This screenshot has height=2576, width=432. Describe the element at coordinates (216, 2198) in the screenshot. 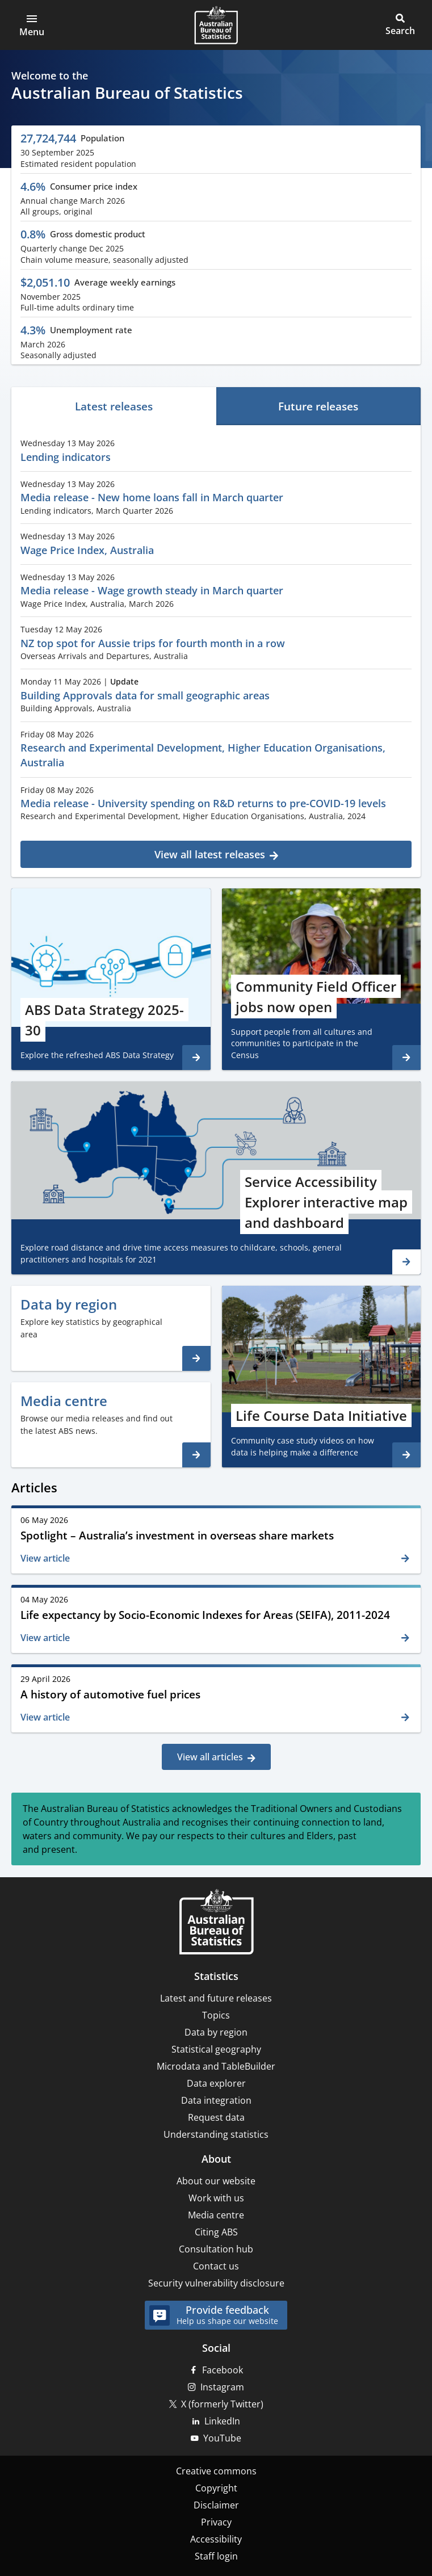

I see `Work with us` at that location.